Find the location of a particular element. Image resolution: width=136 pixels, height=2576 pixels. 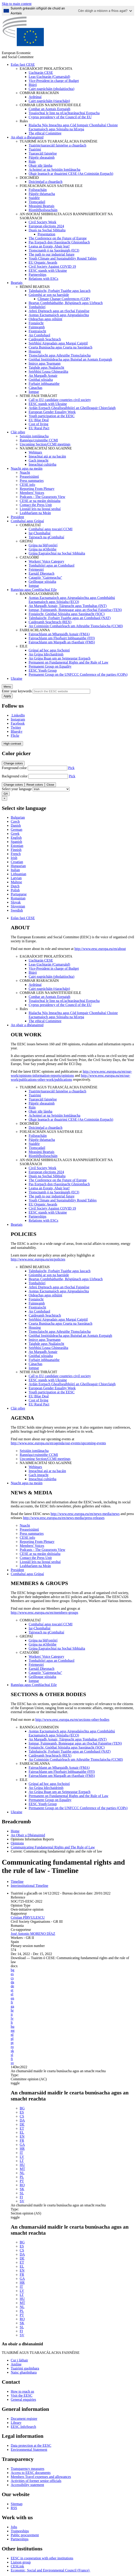

The path to our industrial future is located at coordinates (51, 254).